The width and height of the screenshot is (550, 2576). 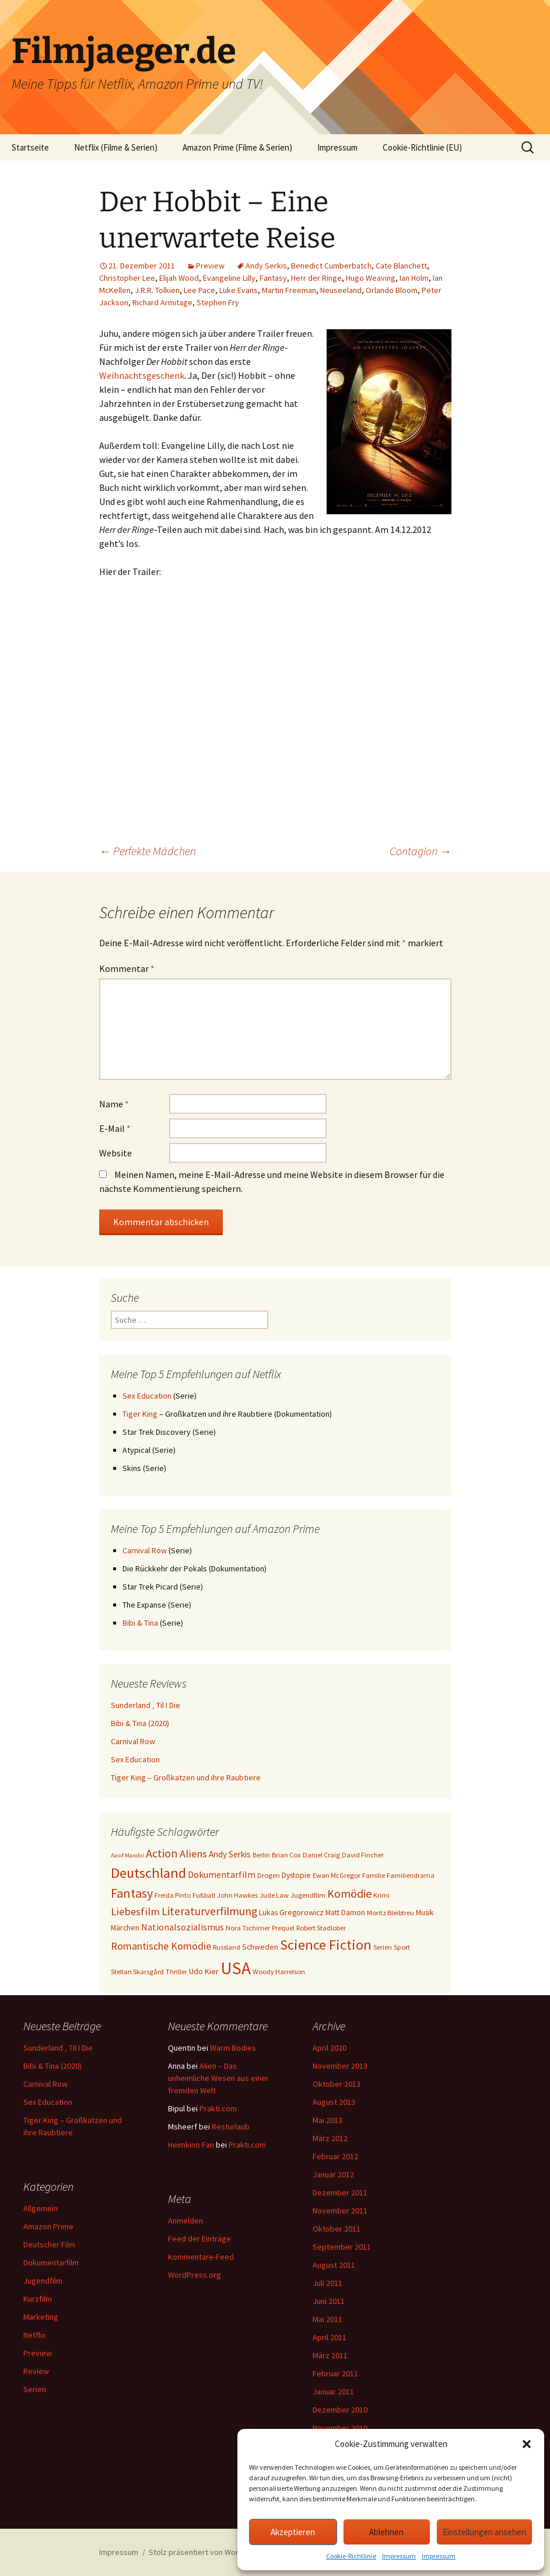 What do you see at coordinates (115, 1128) in the screenshot?
I see `E-Mail` at bounding box center [115, 1128].